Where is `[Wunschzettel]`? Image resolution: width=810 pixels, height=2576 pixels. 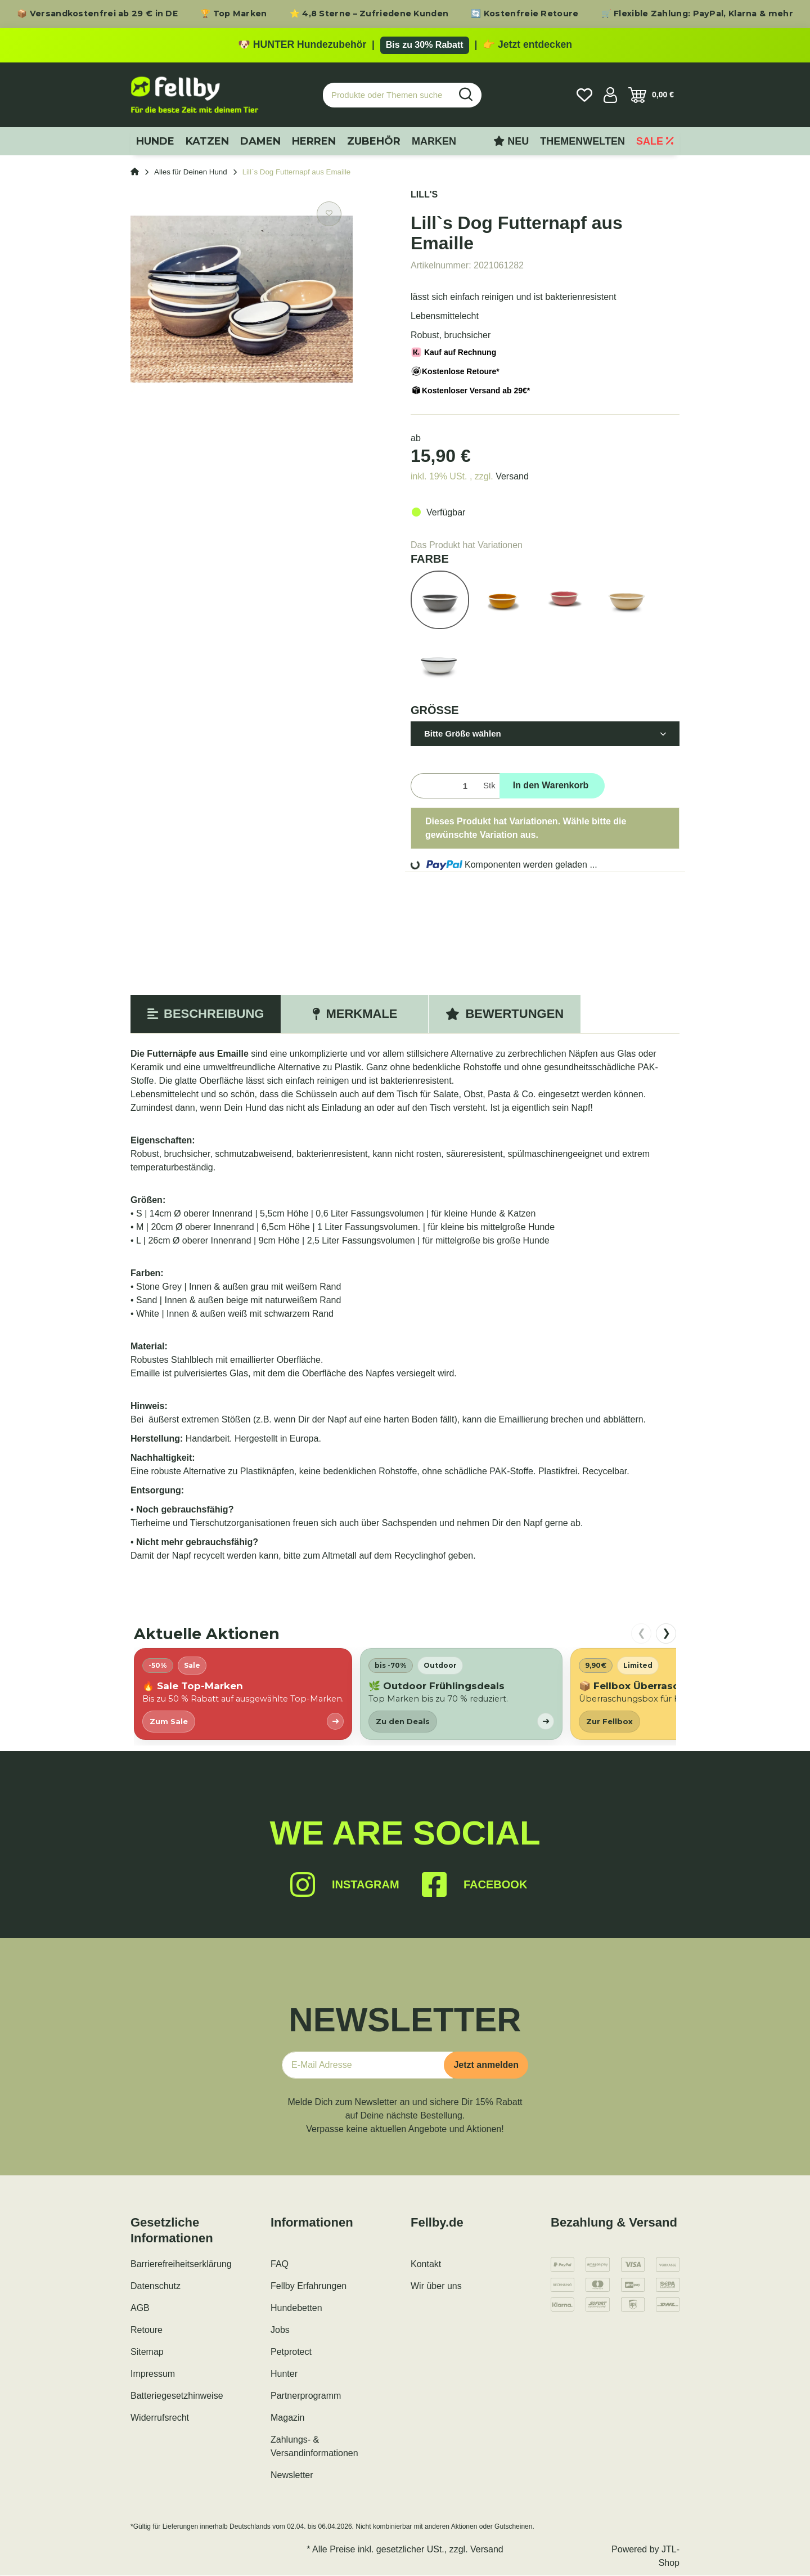 [Wunschzettel] is located at coordinates (584, 95).